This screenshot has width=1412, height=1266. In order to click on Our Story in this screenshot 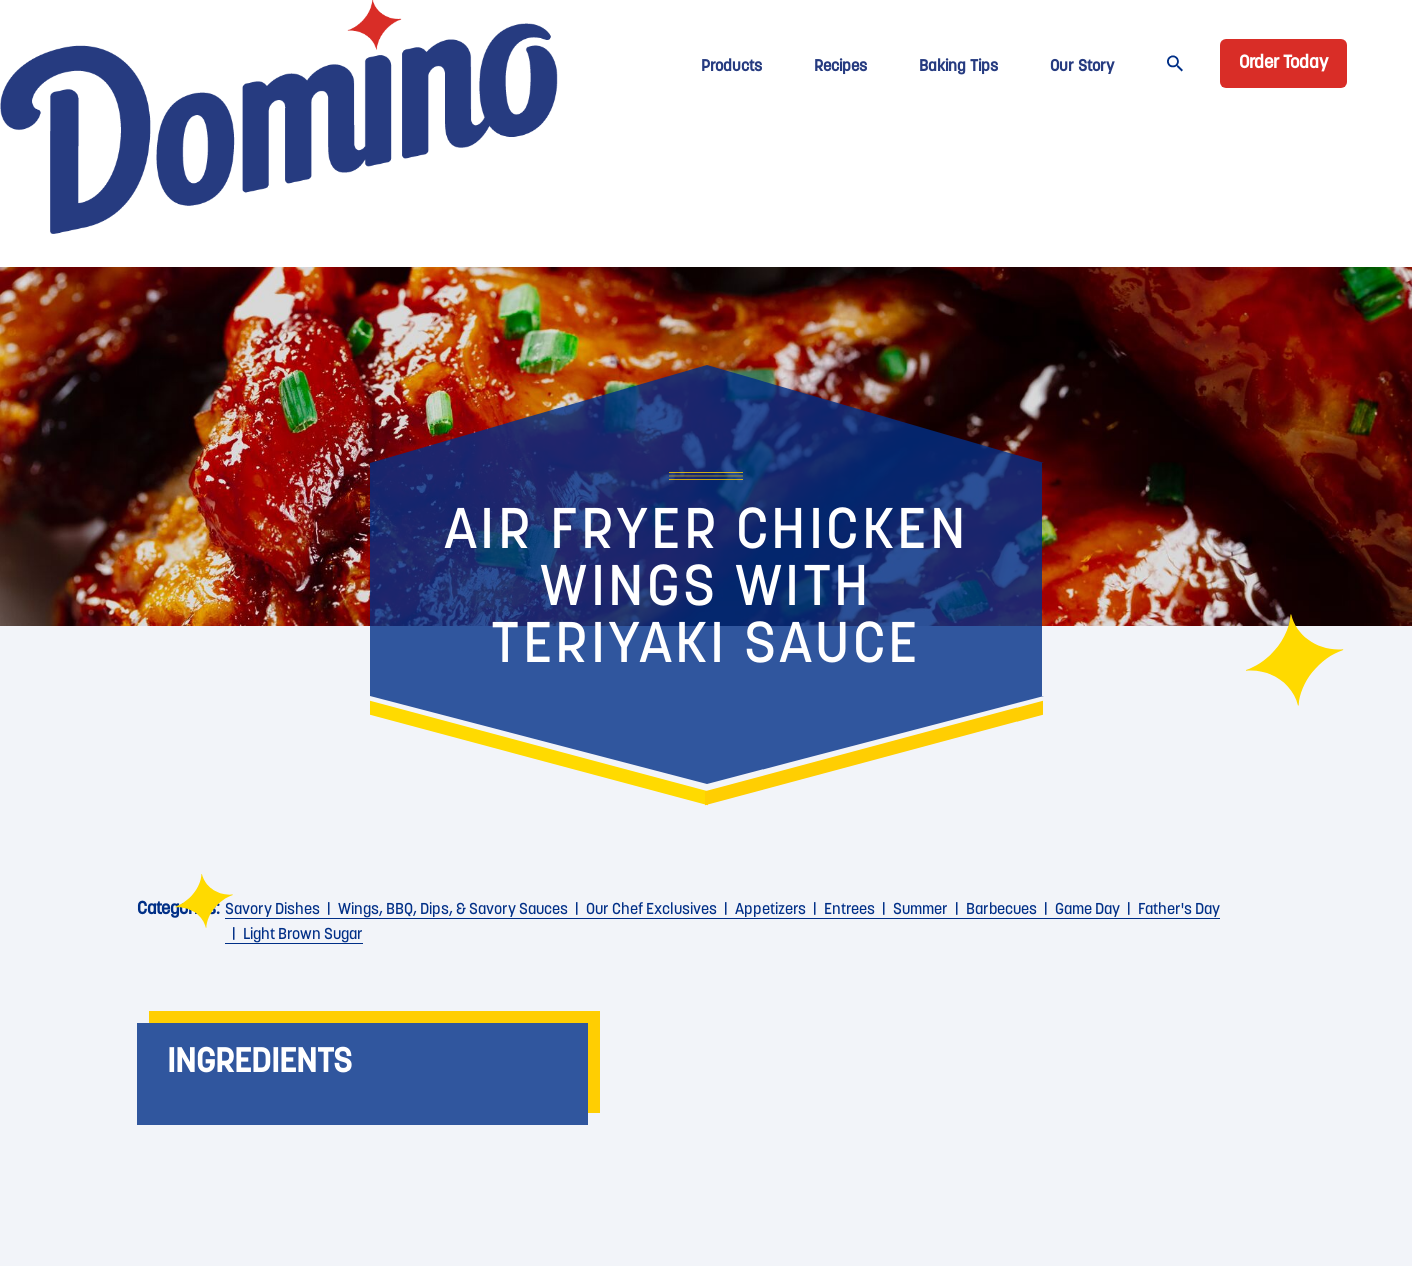, I will do `click(1082, 67)`.